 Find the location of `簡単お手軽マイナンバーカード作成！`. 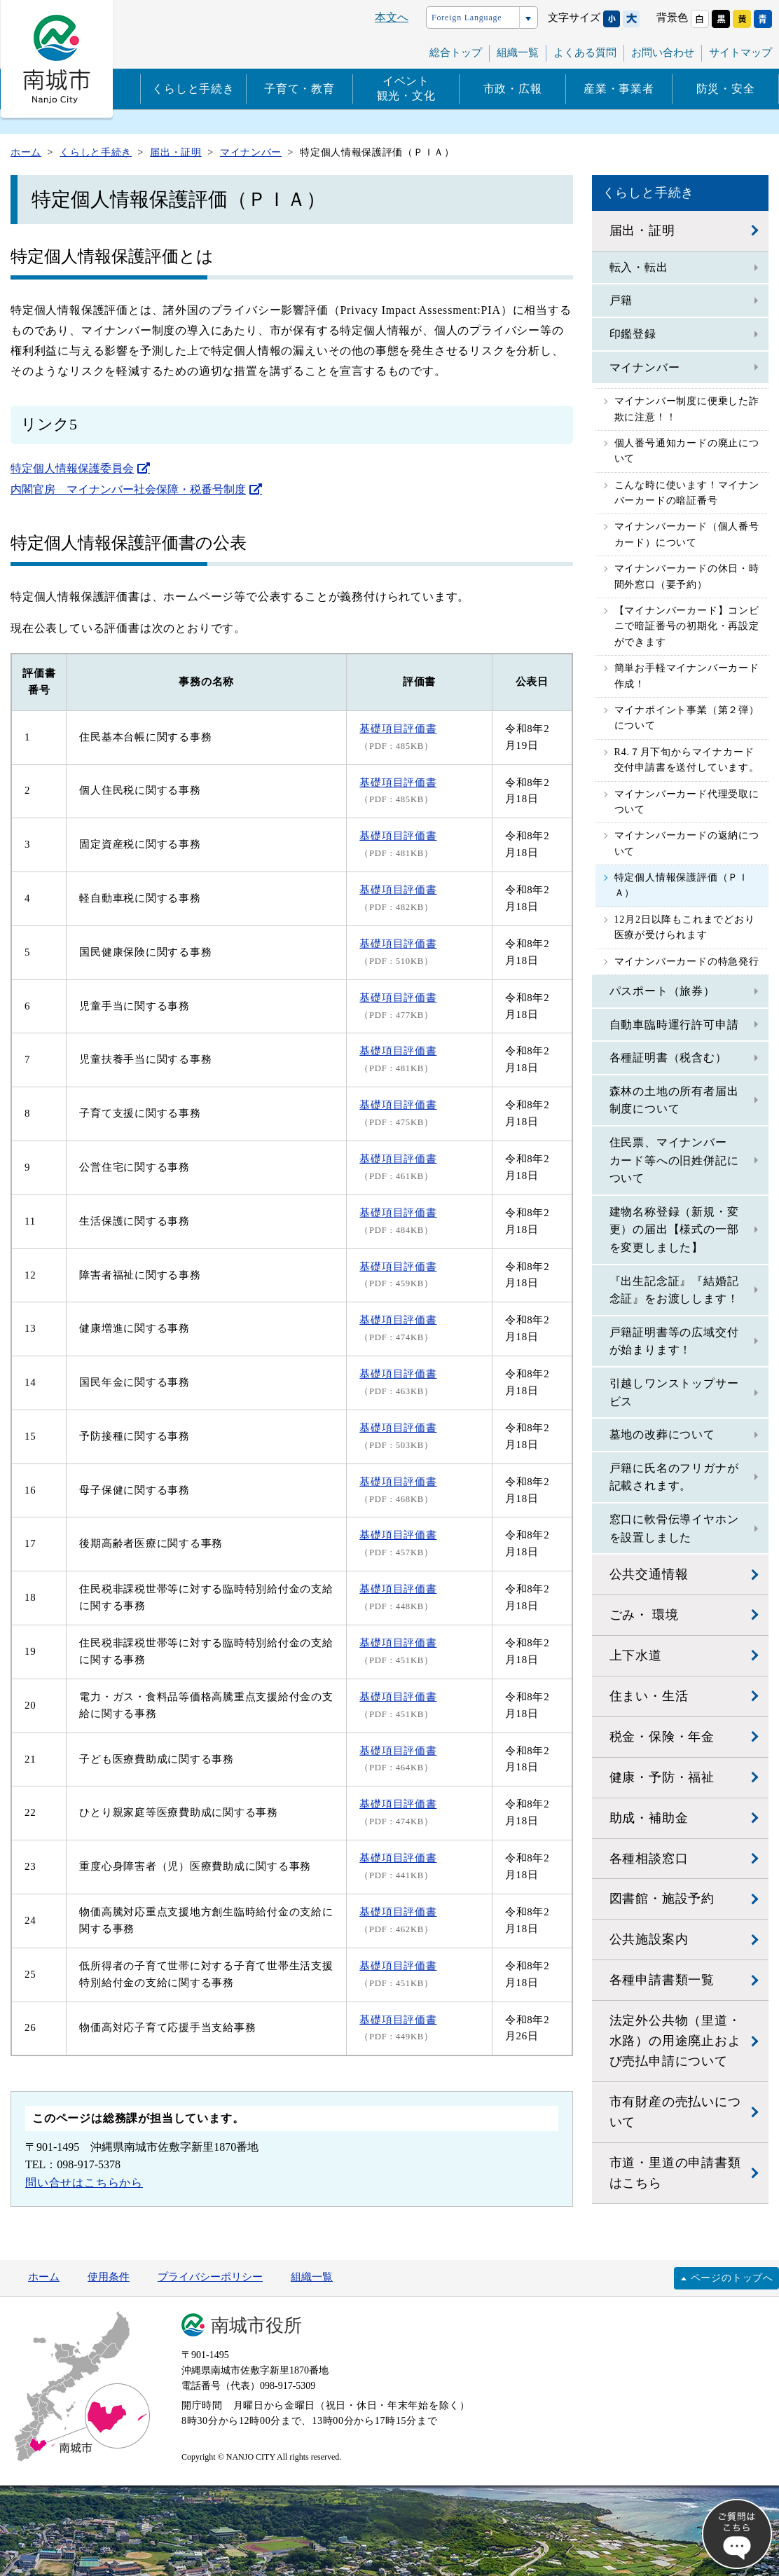

簡単お手軽マイナンバーカード作成！ is located at coordinates (686, 676).